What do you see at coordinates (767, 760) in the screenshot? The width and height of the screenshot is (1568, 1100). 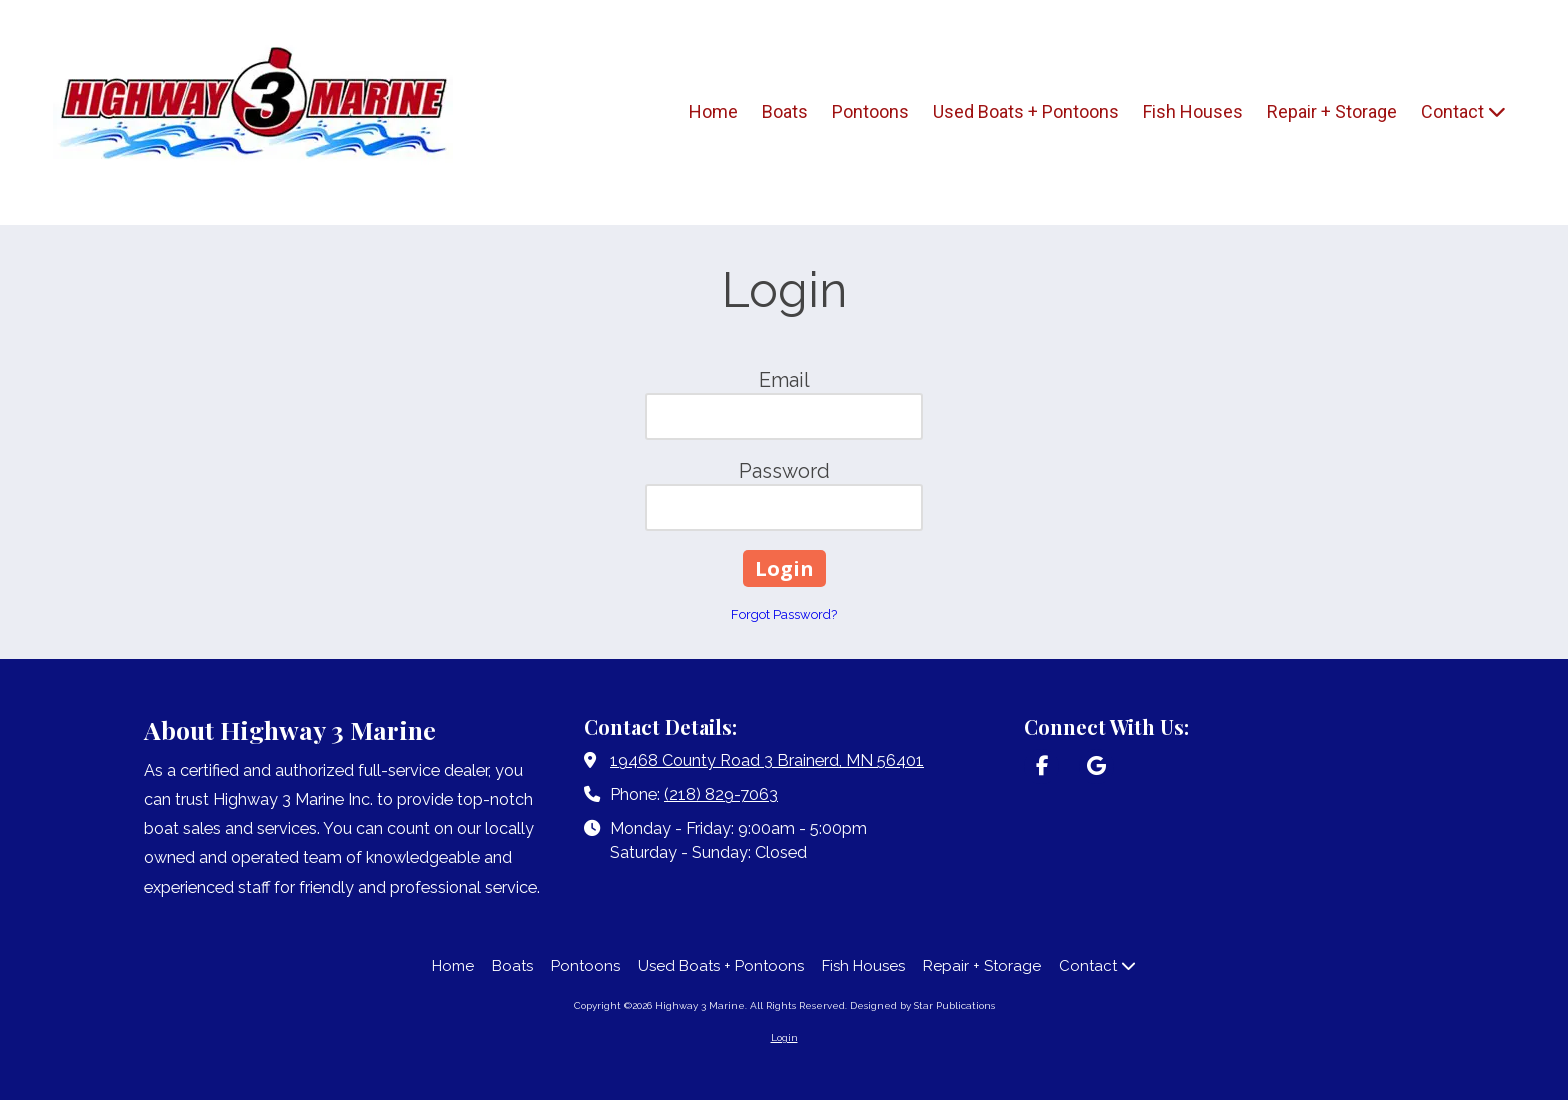 I see `19468 County Road 3 Brainerd, MN 56401 [View Map (opens in new window)]` at bounding box center [767, 760].